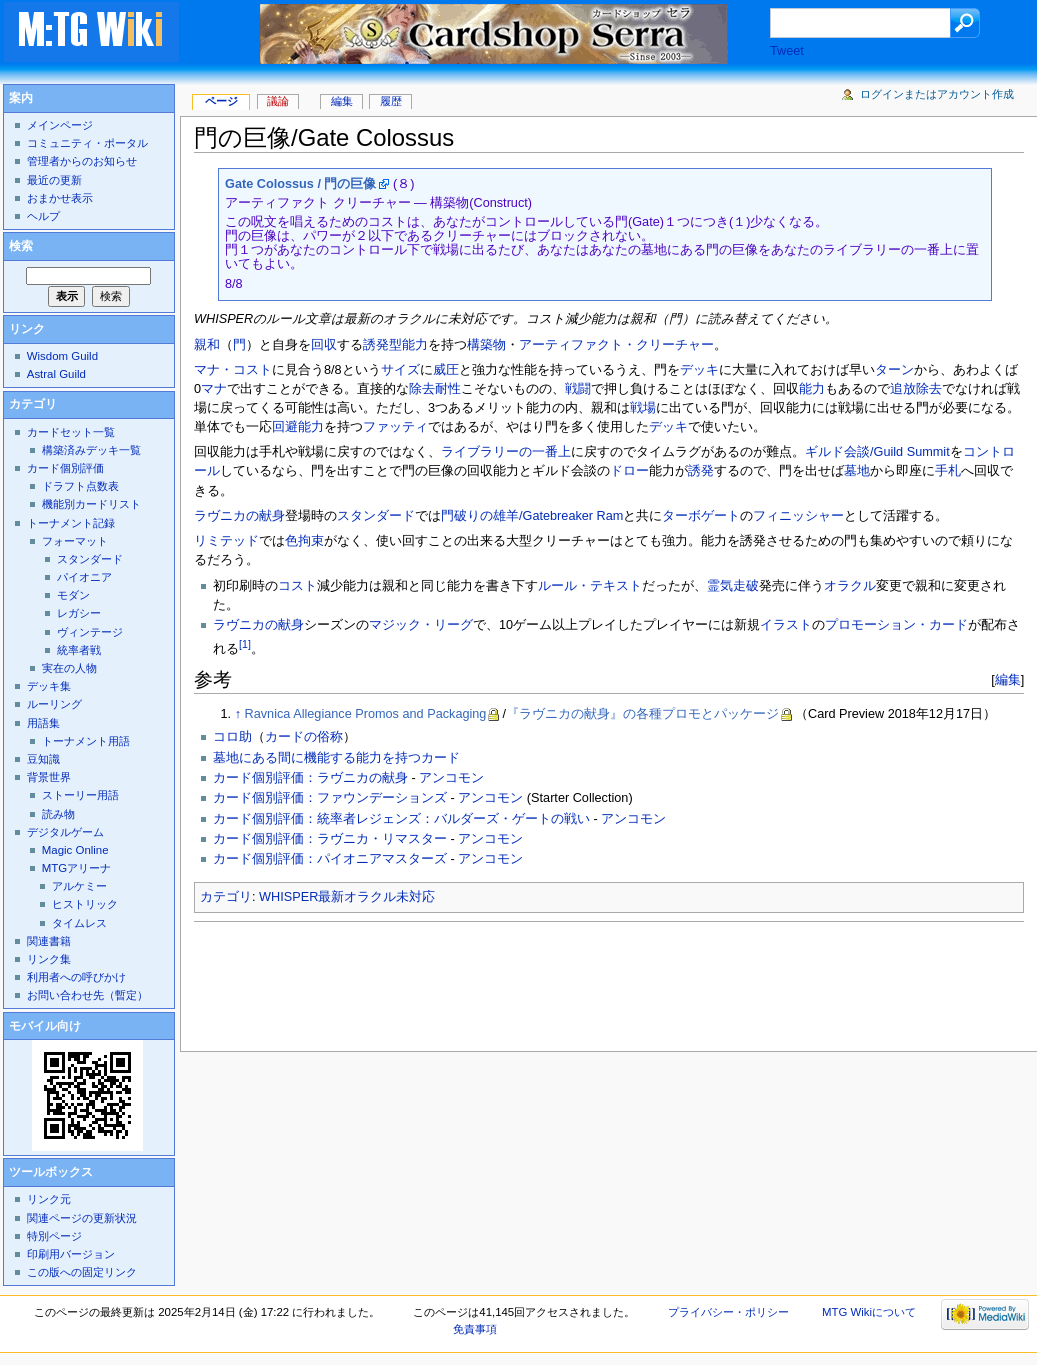 This screenshot has width=1037, height=1365. I want to click on リミテッド, so click(226, 541).